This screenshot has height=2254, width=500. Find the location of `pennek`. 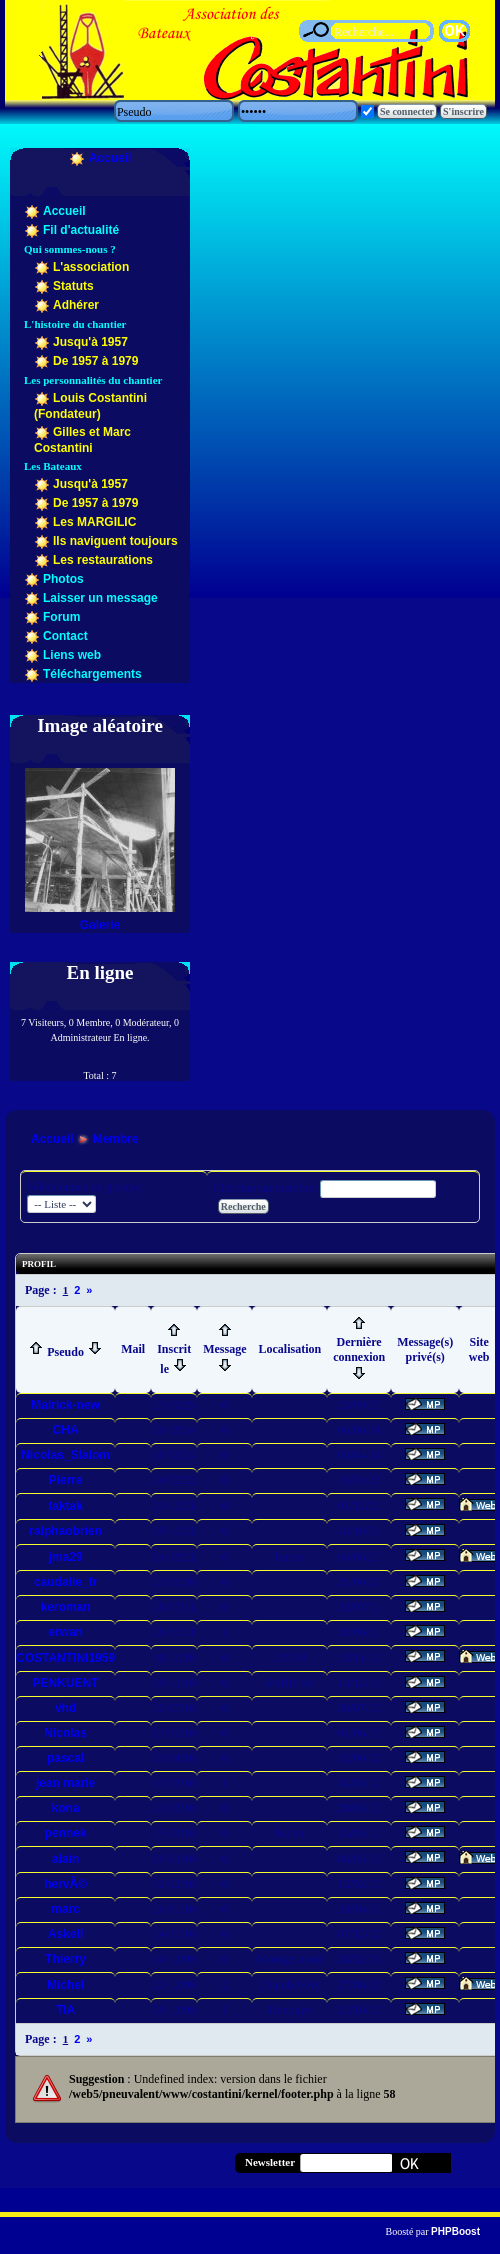

pennek is located at coordinates (66, 1833).